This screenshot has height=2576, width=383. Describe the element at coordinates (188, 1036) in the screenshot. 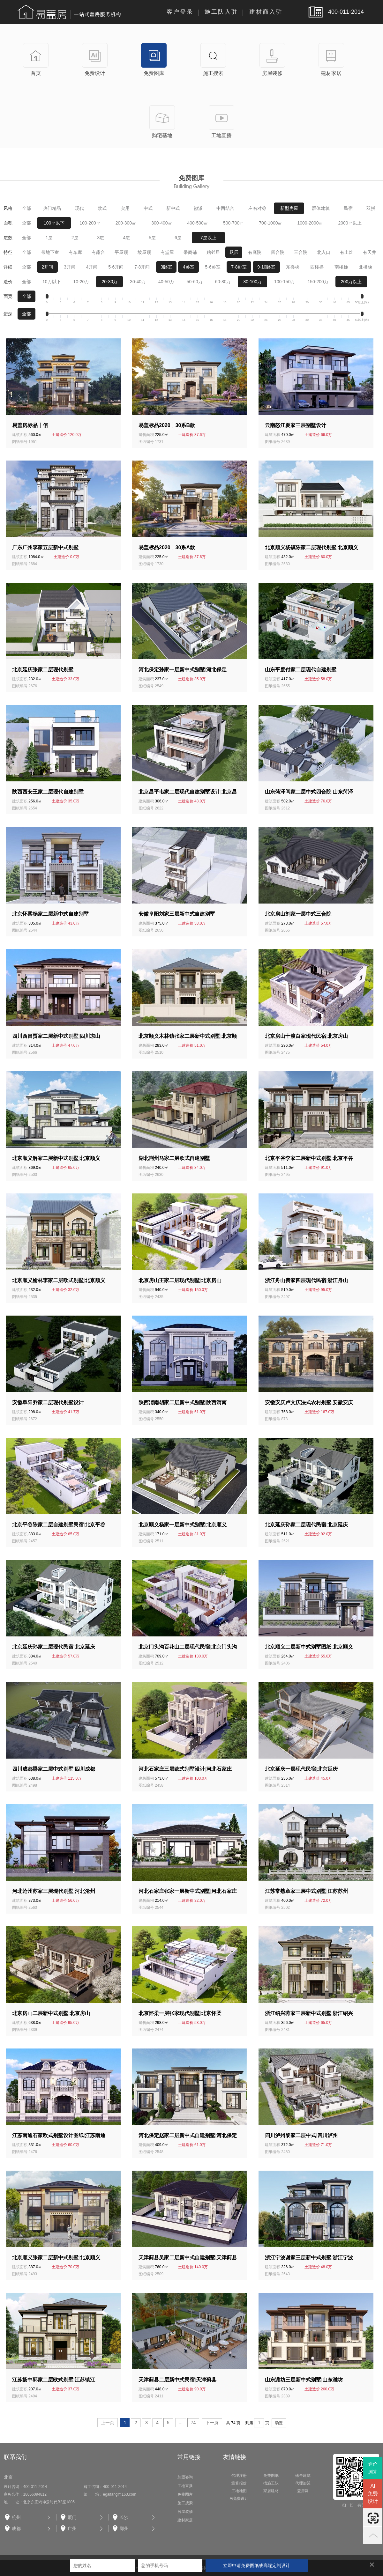

I see `北京顺义木林镇张家二层新中式别墅北京顺义` at that location.